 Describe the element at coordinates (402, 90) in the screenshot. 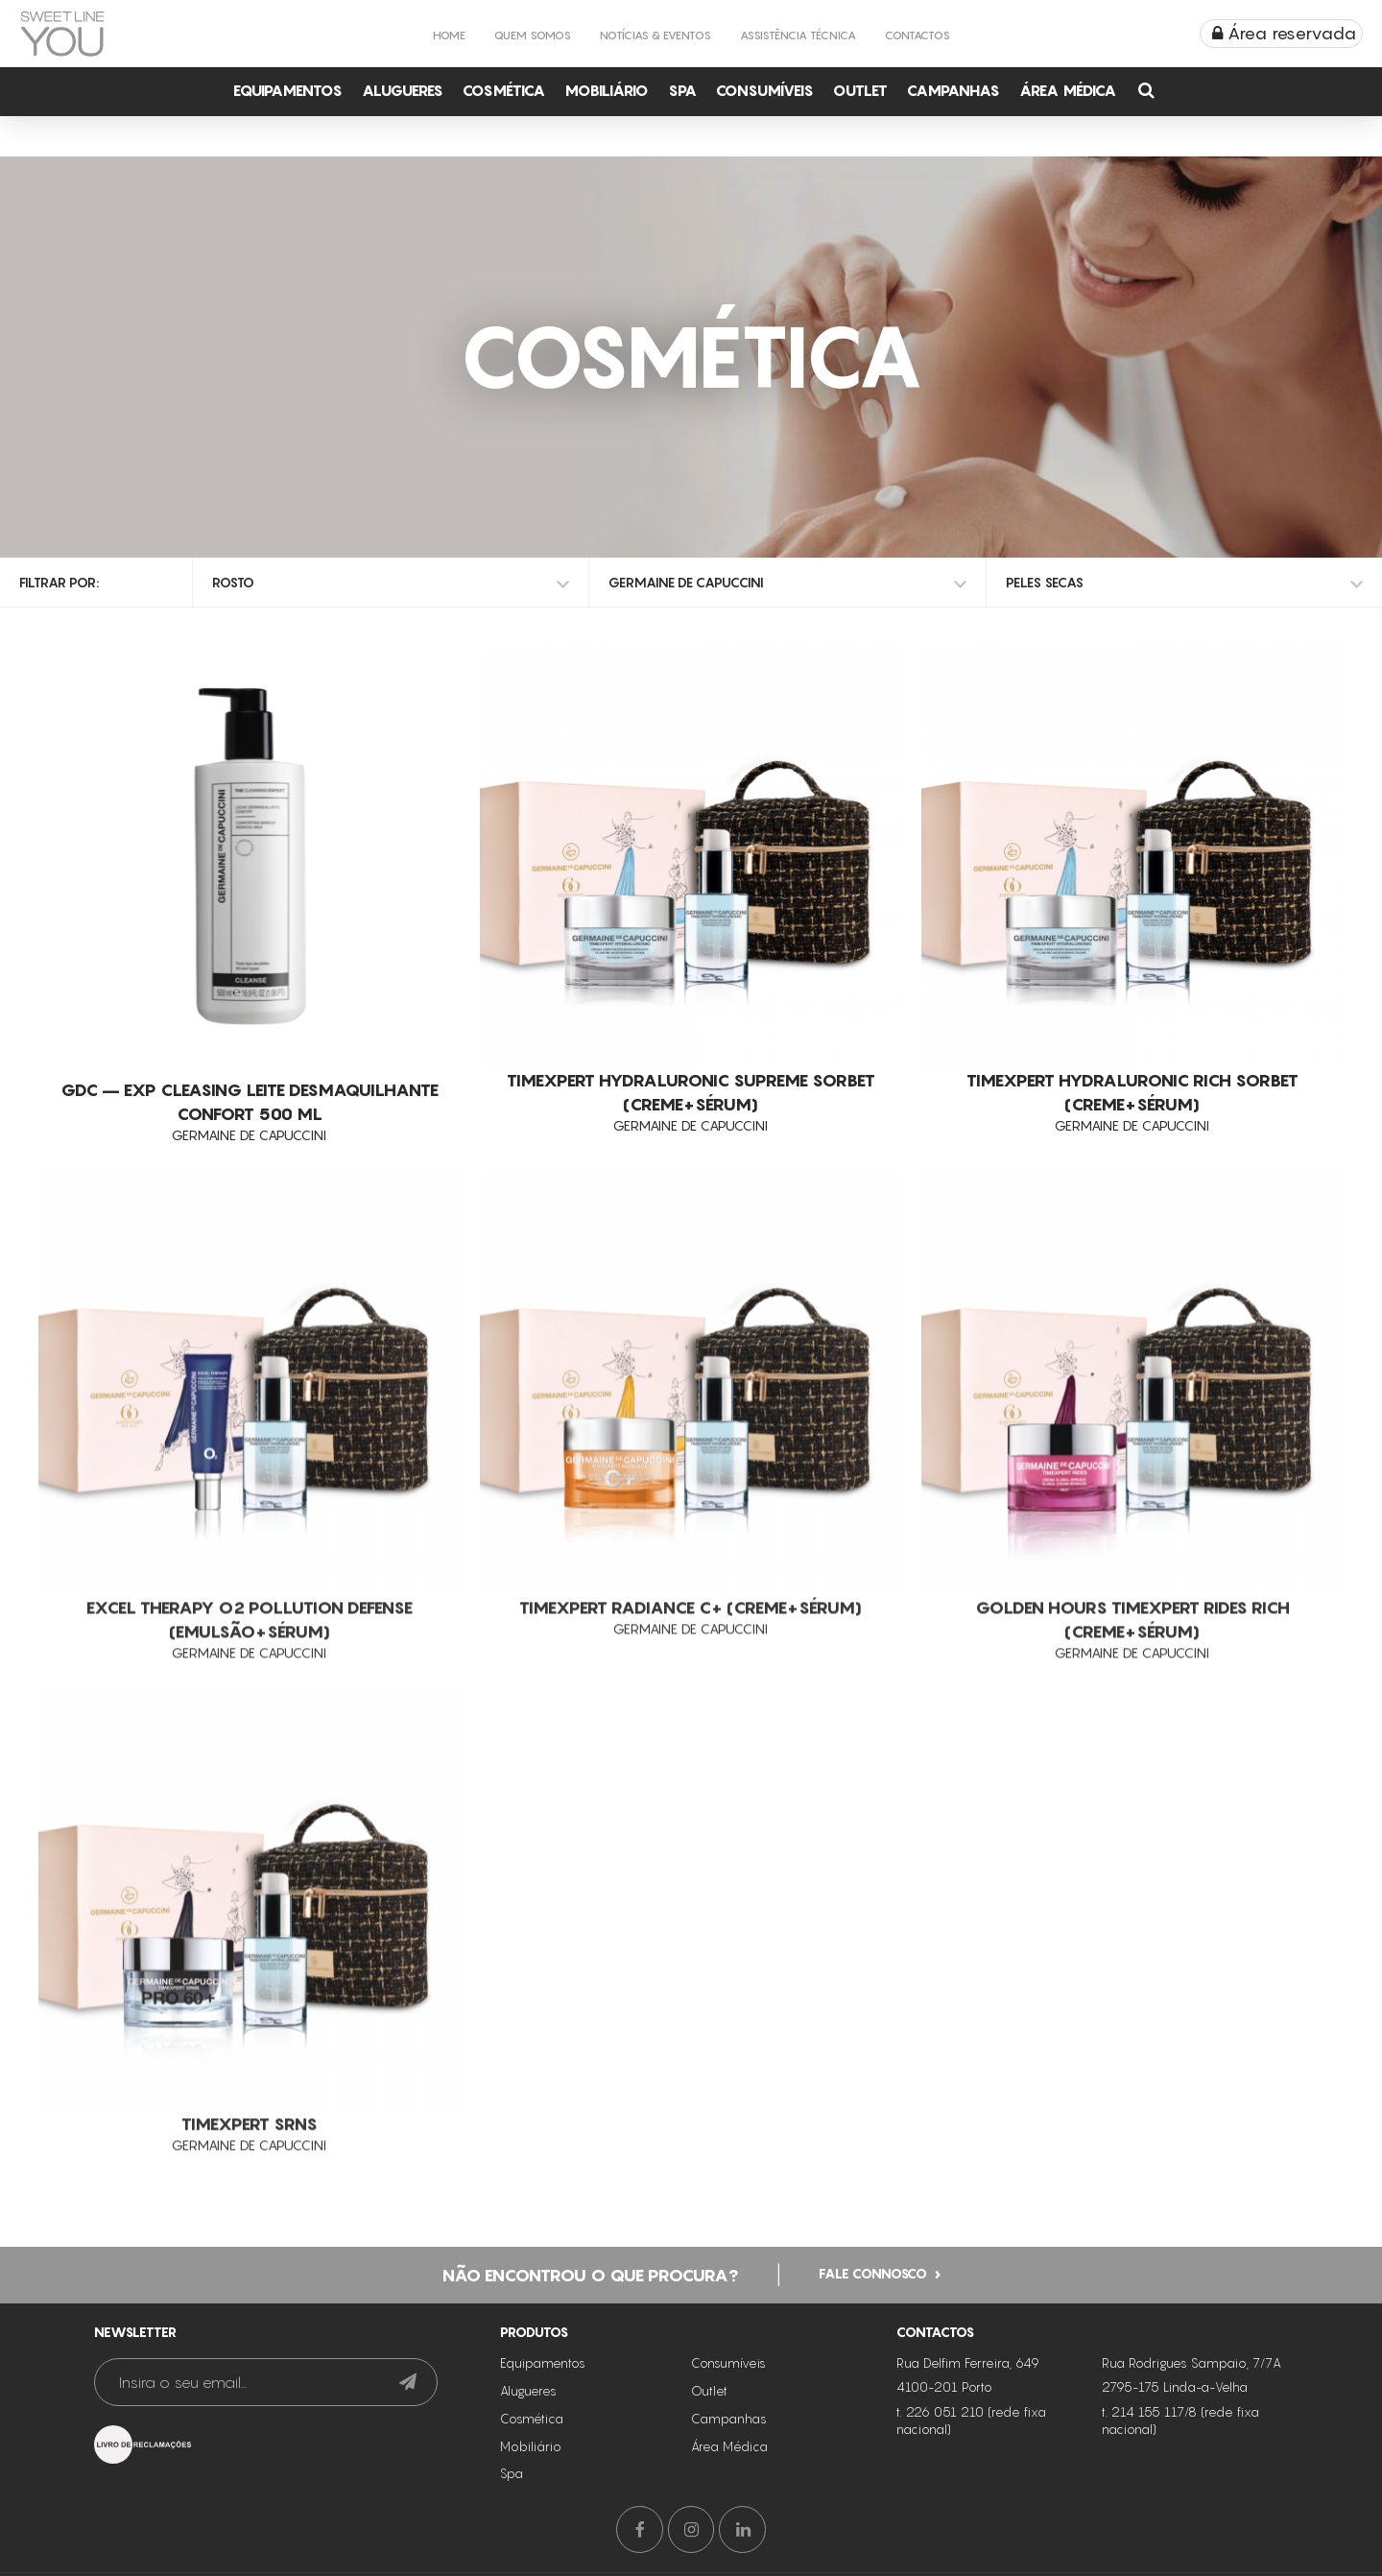

I see `Alugueres` at that location.